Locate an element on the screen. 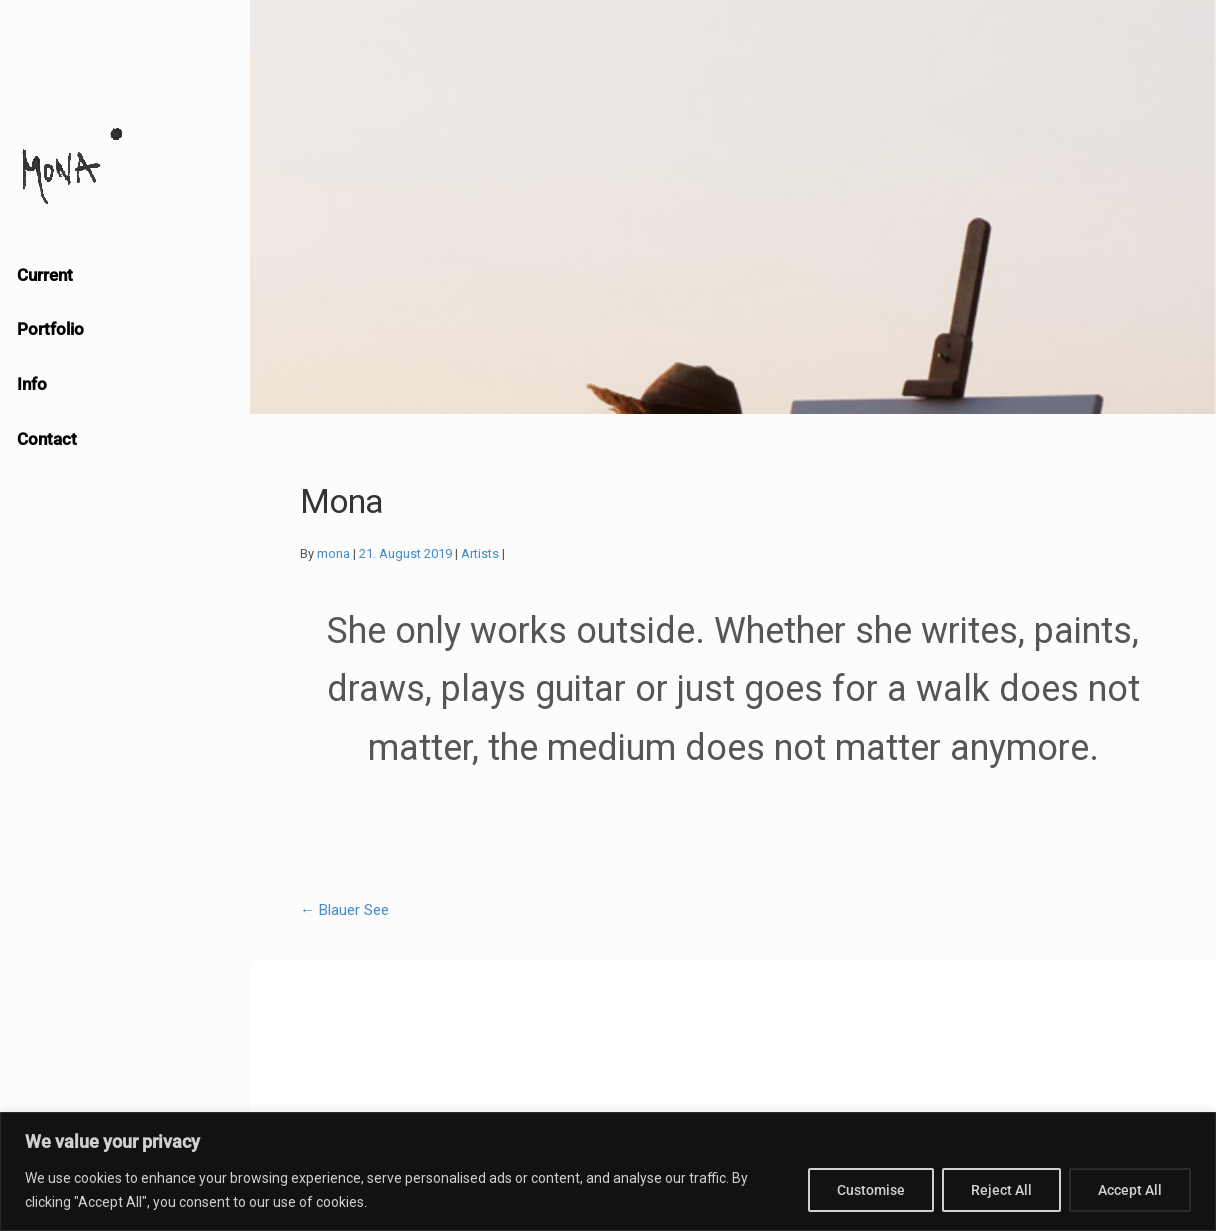 The width and height of the screenshot is (1216, 1231). Info is located at coordinates (32, 384).